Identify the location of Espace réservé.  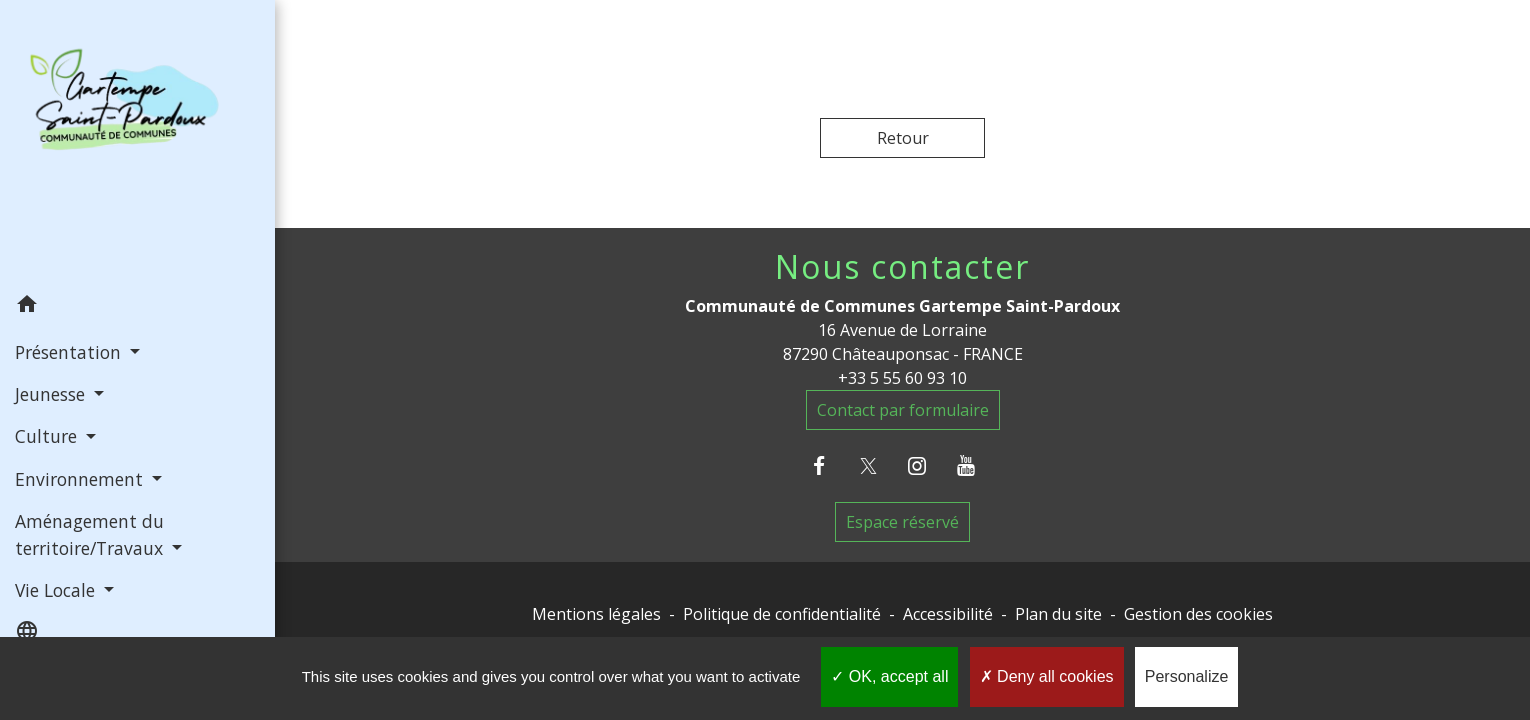
(902, 522).